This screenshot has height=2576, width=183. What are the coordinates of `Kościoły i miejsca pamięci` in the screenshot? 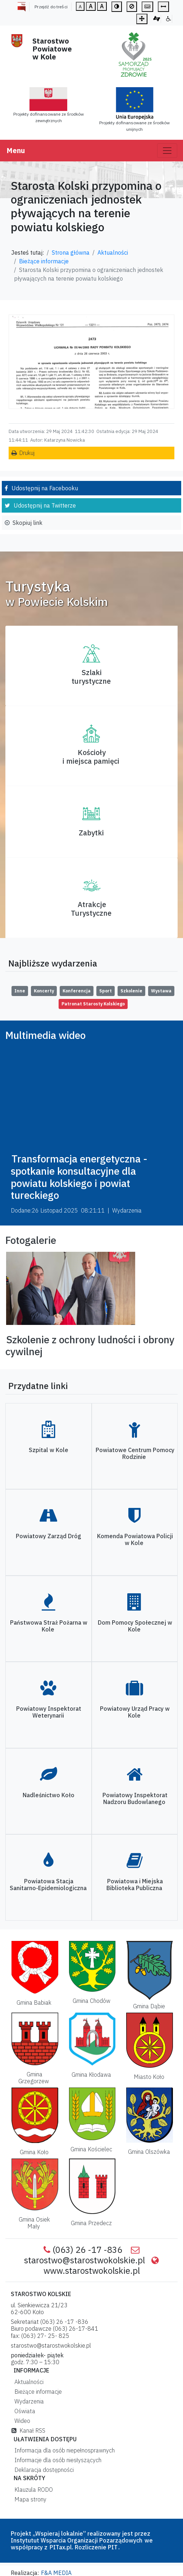 It's located at (91, 756).